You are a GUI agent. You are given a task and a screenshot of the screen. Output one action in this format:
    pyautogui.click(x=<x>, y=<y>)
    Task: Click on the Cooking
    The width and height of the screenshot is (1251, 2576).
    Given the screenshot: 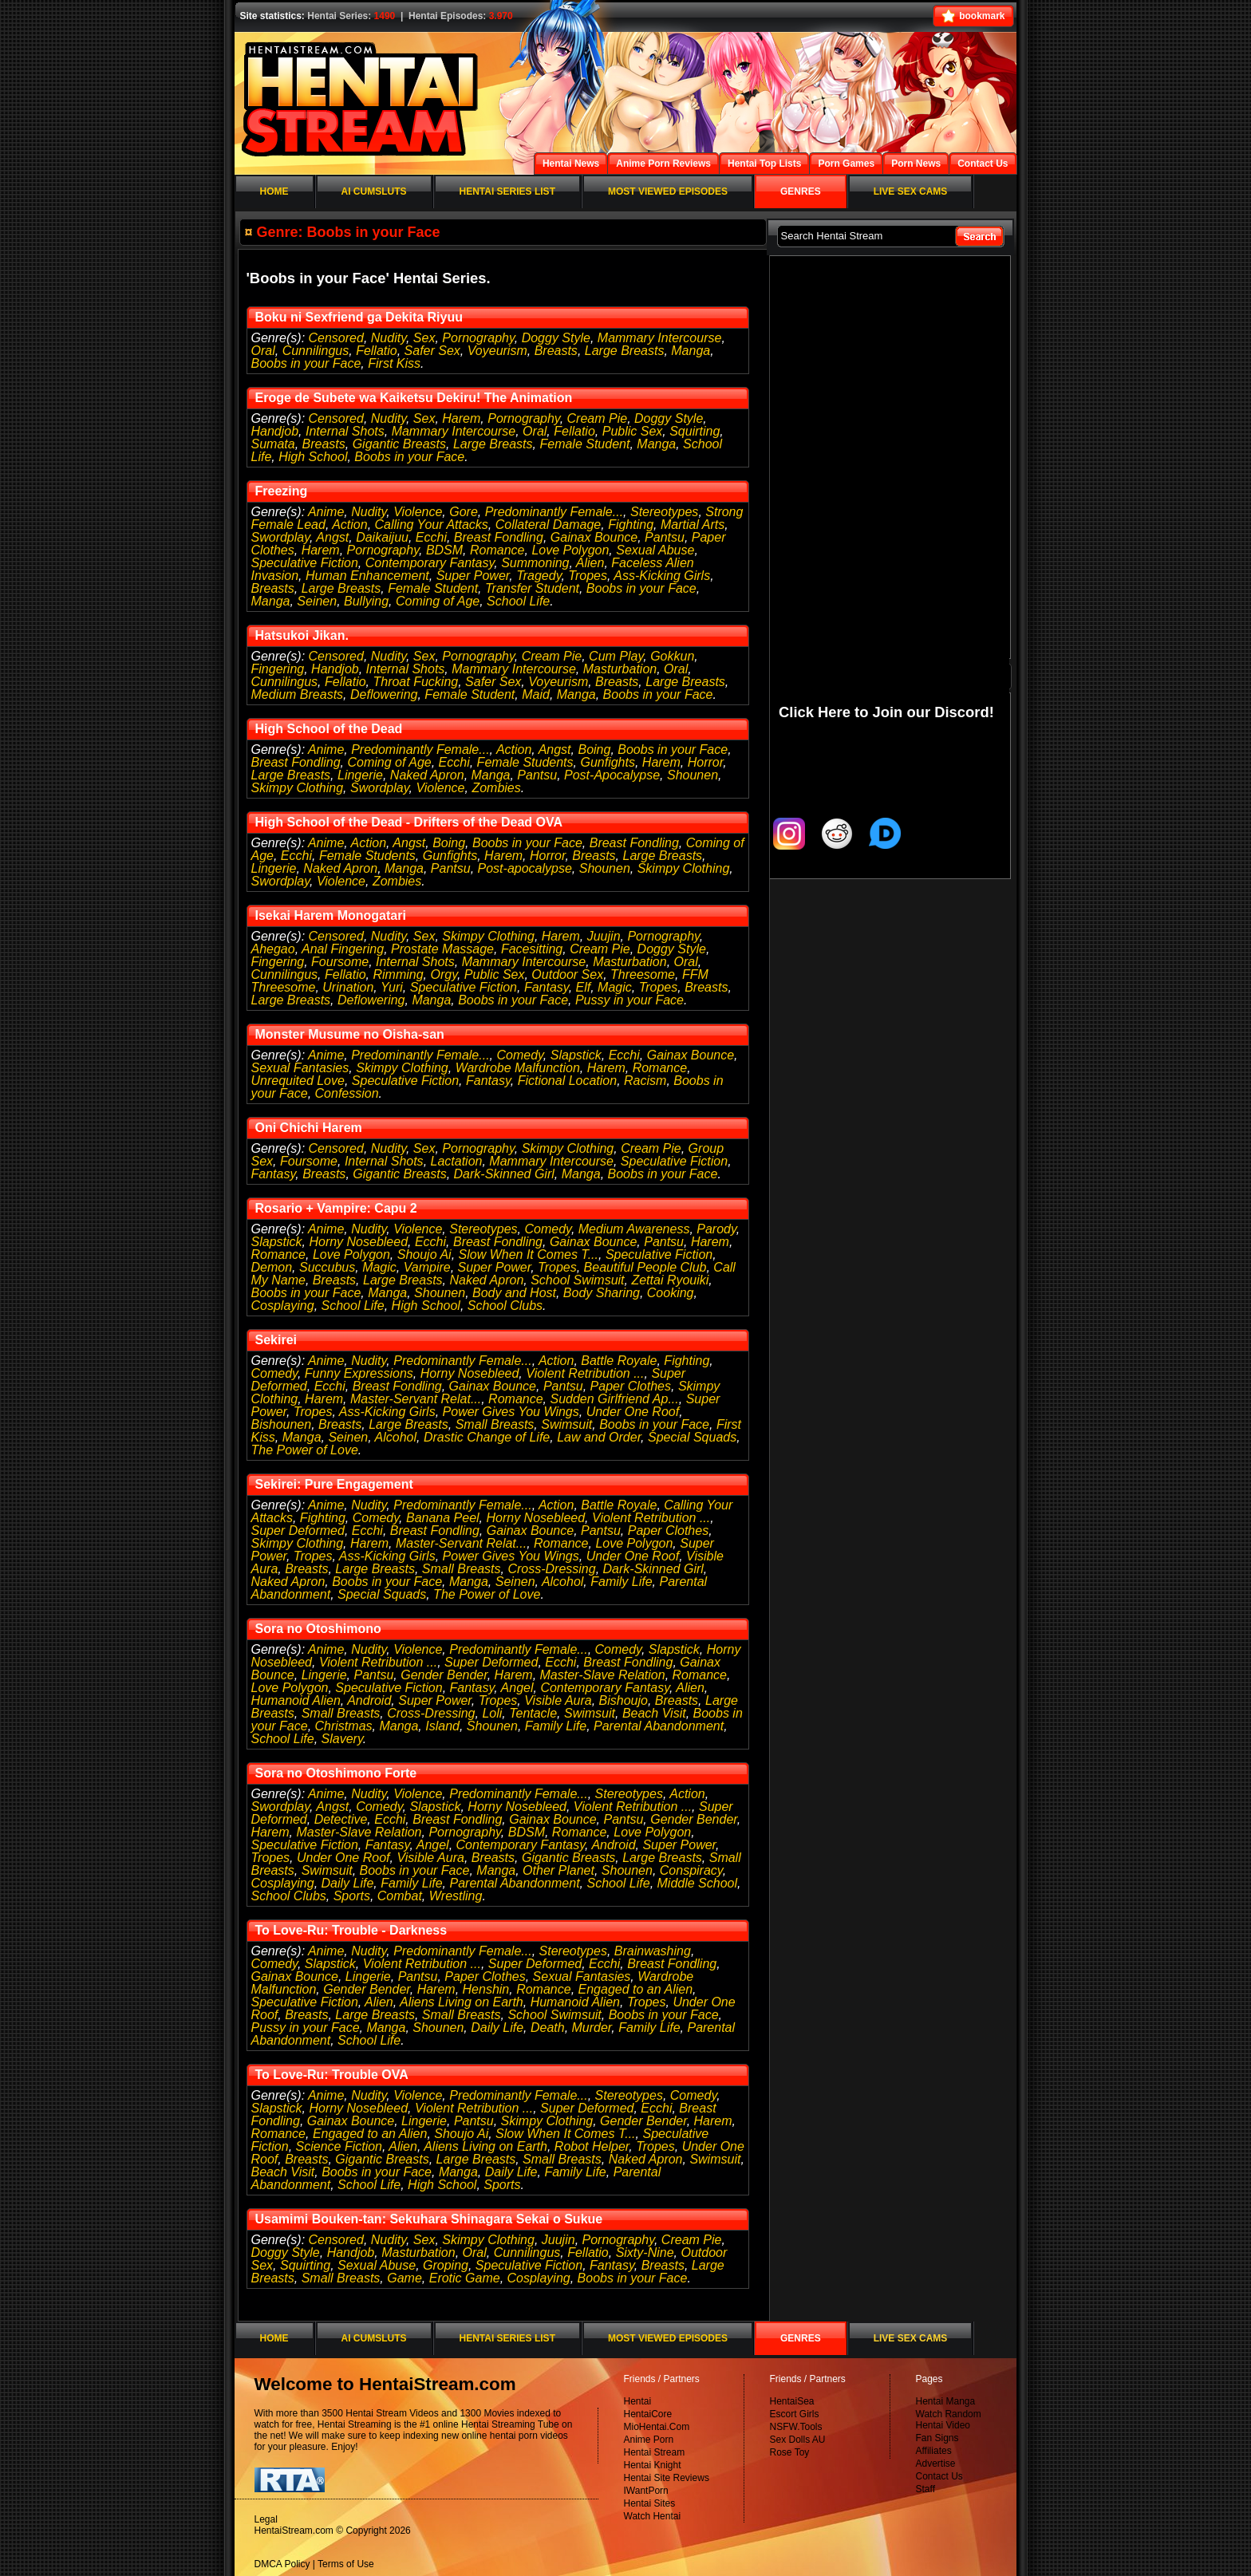 What is the action you would take?
    pyautogui.click(x=670, y=1293)
    